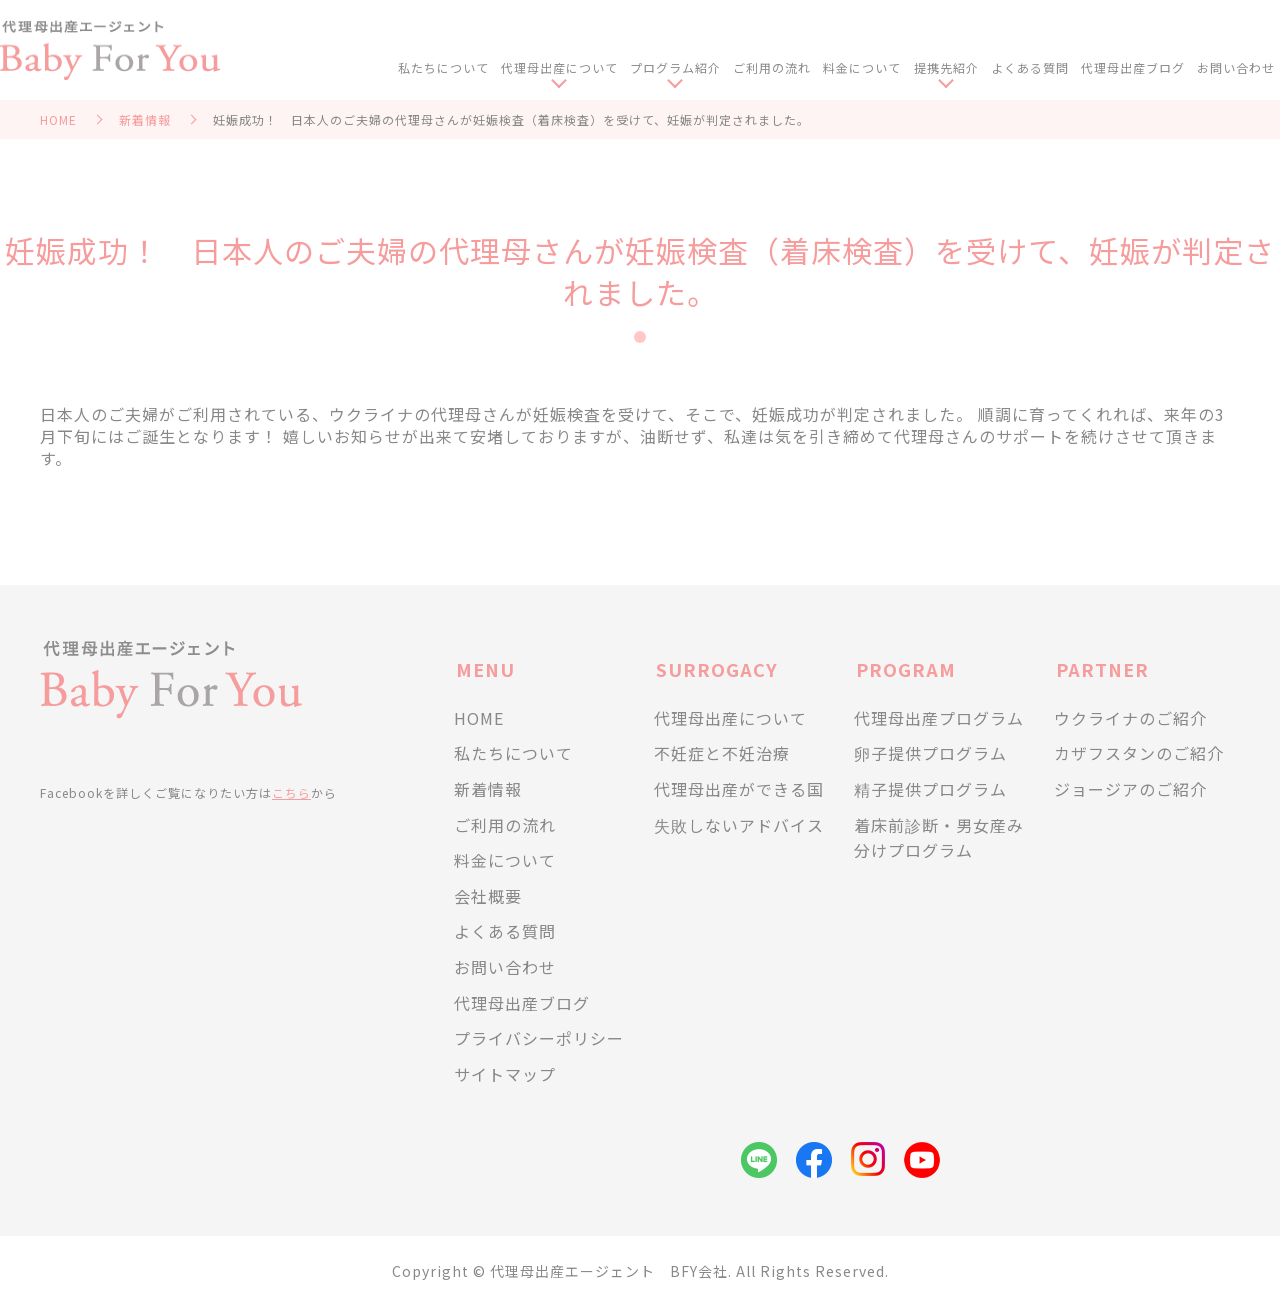  What do you see at coordinates (291, 792) in the screenshot?
I see `こちら` at bounding box center [291, 792].